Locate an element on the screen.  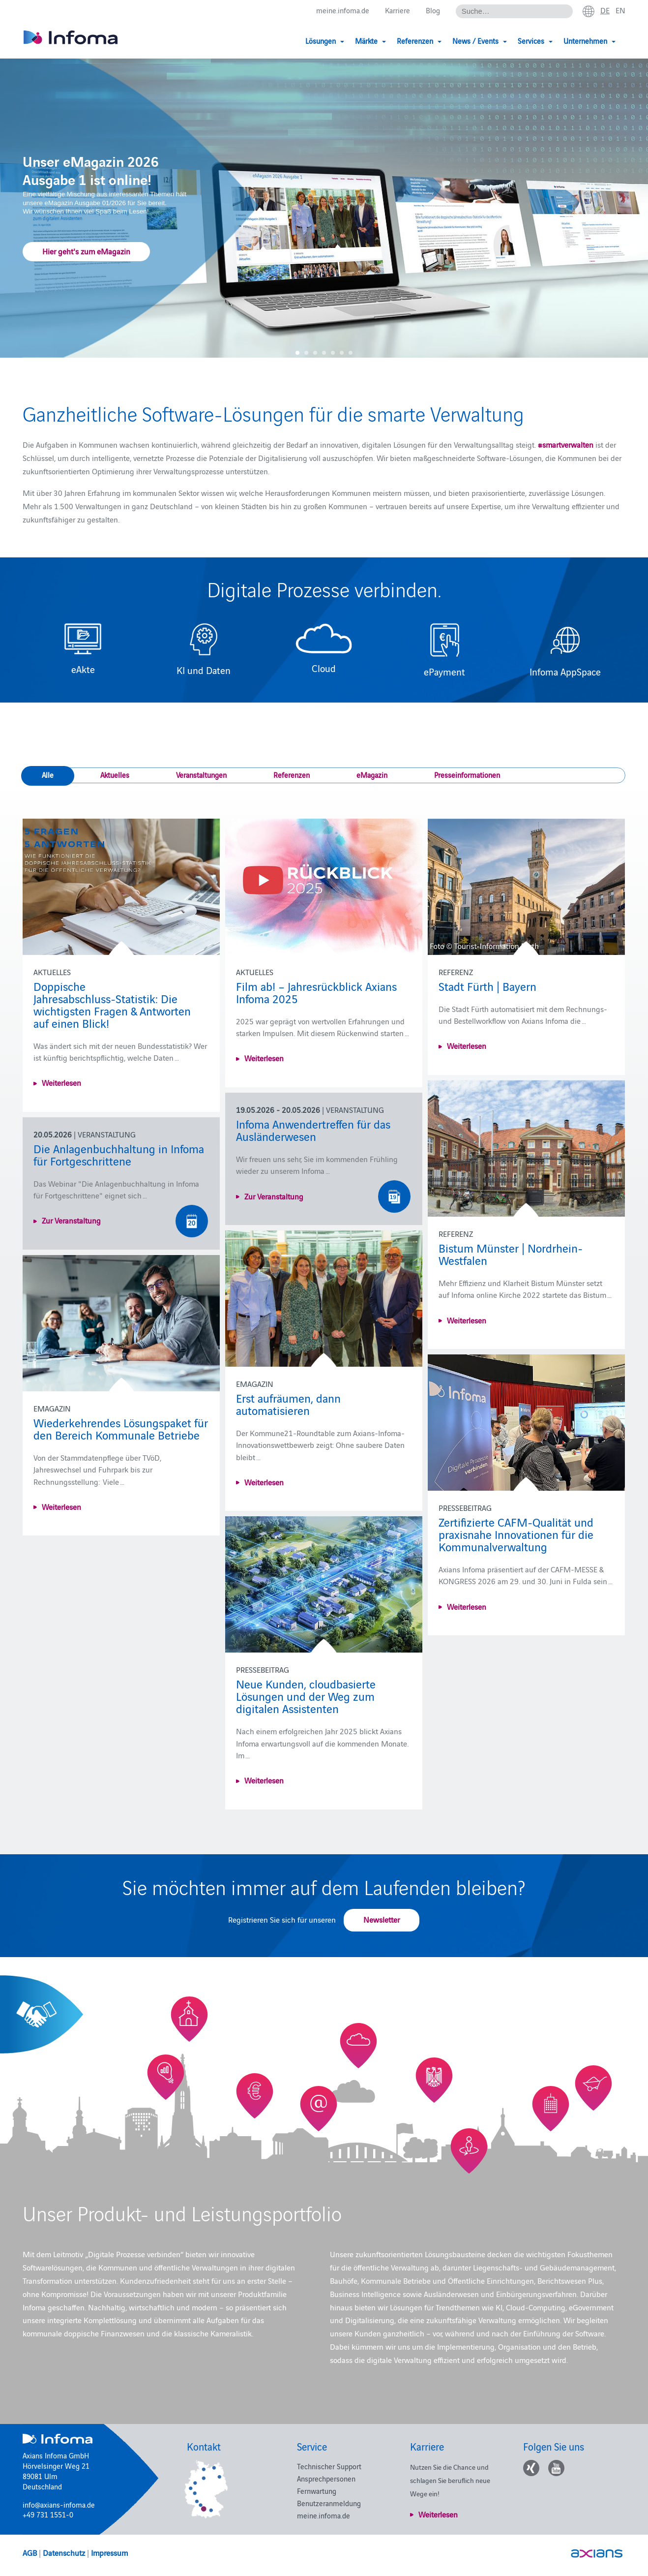
Film ab! – Jahresrückblick Axians Infoma 2025 is located at coordinates (316, 992).